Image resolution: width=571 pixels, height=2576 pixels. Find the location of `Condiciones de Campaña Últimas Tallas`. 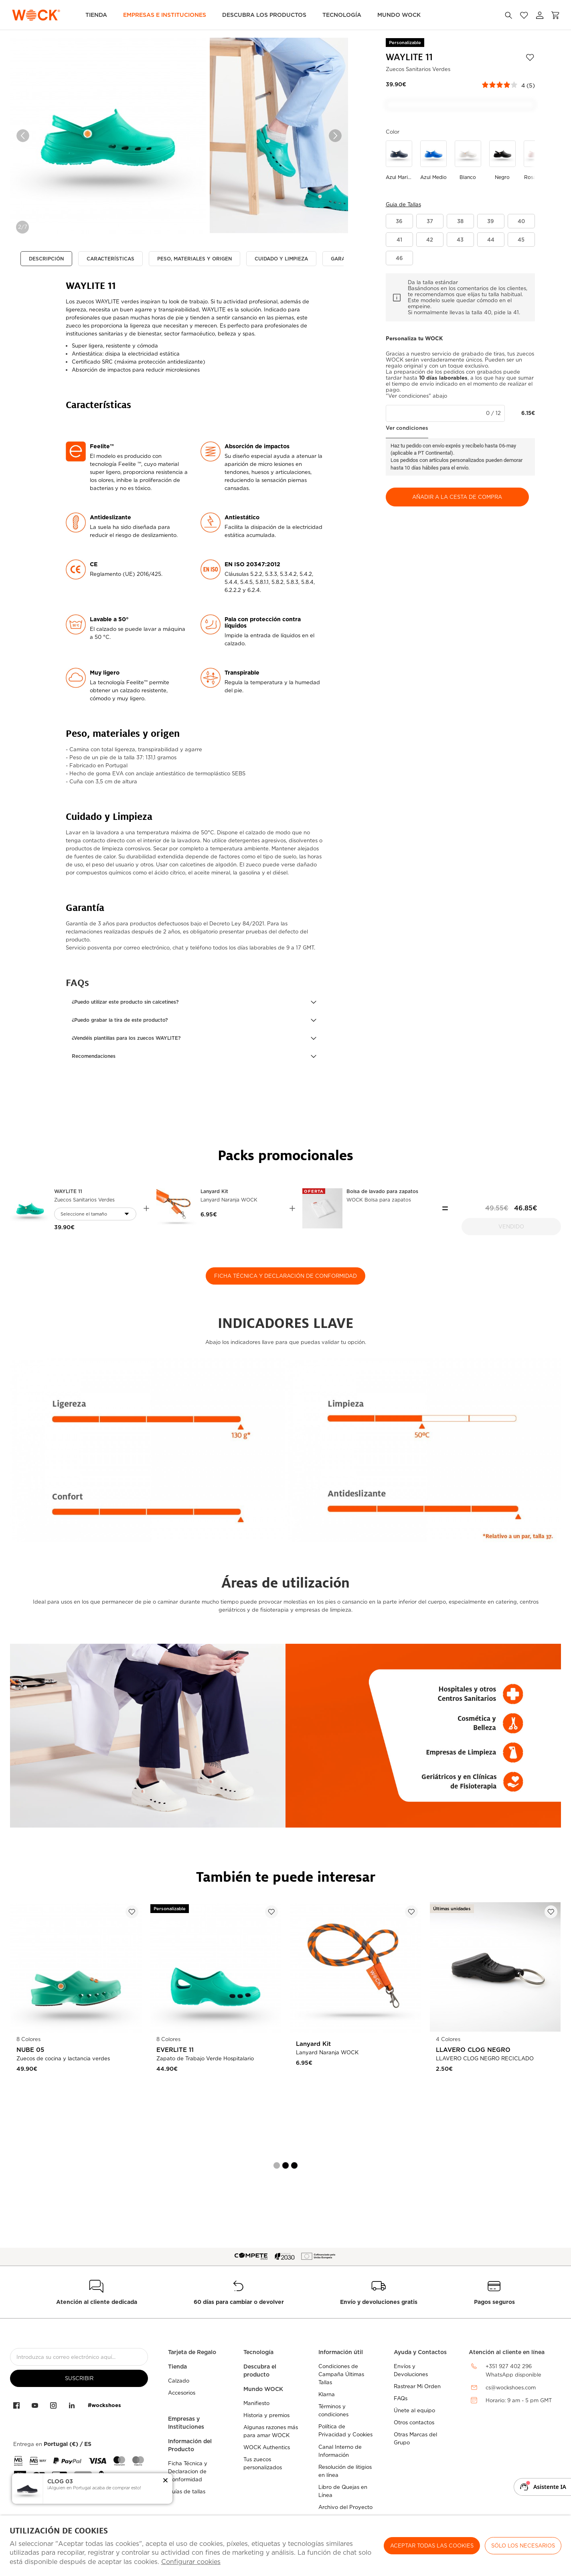

Condiciones de Campaña Últimas Tallas is located at coordinates (341, 2374).